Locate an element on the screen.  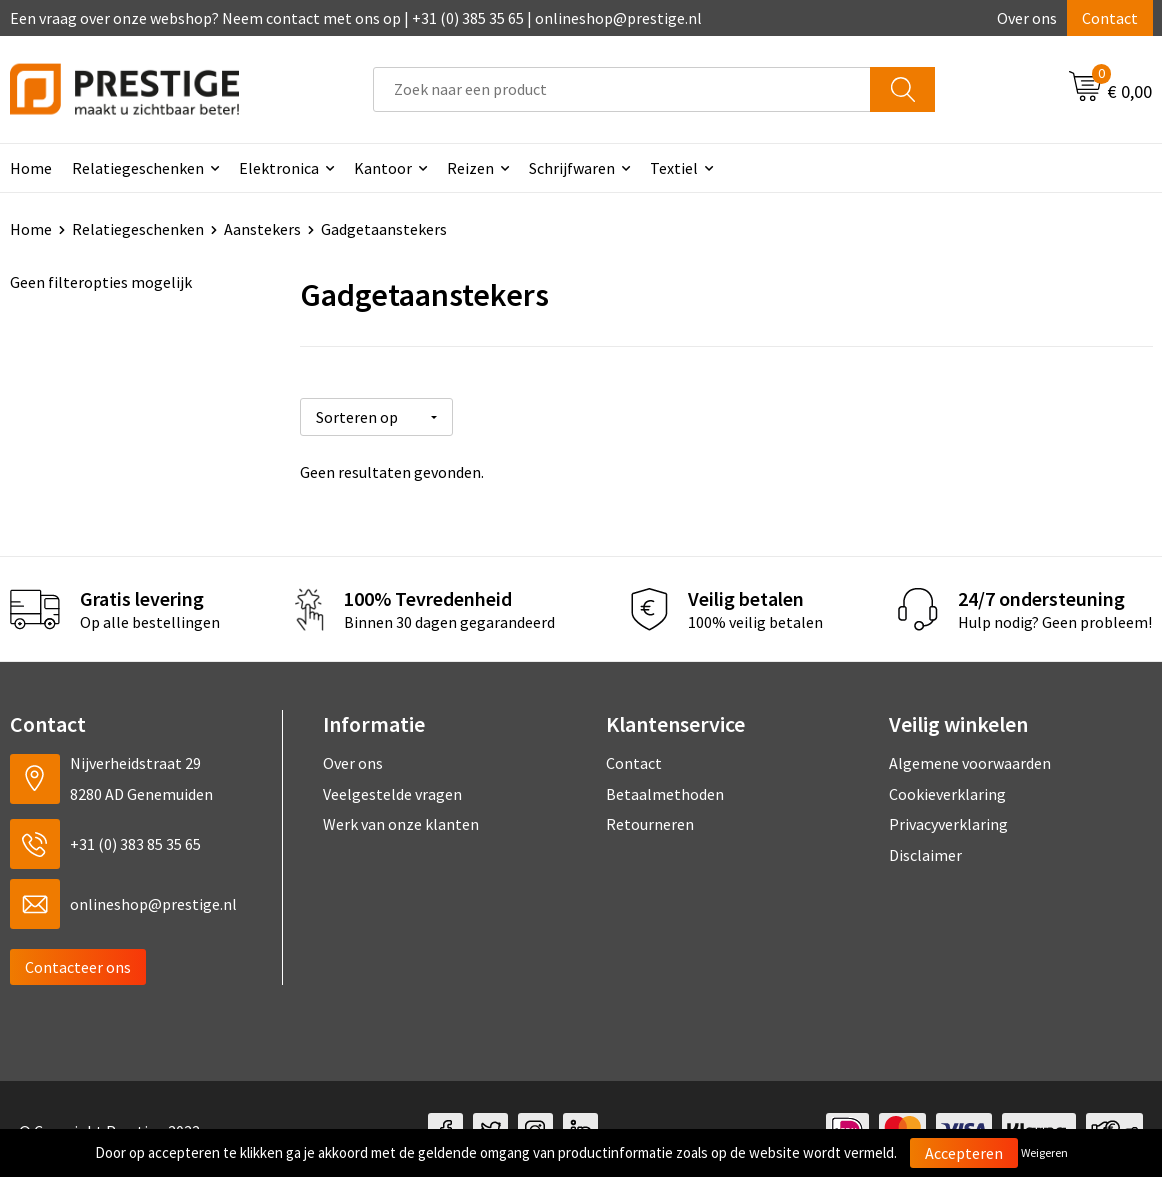
Werk van onze klanten is located at coordinates (401, 821).